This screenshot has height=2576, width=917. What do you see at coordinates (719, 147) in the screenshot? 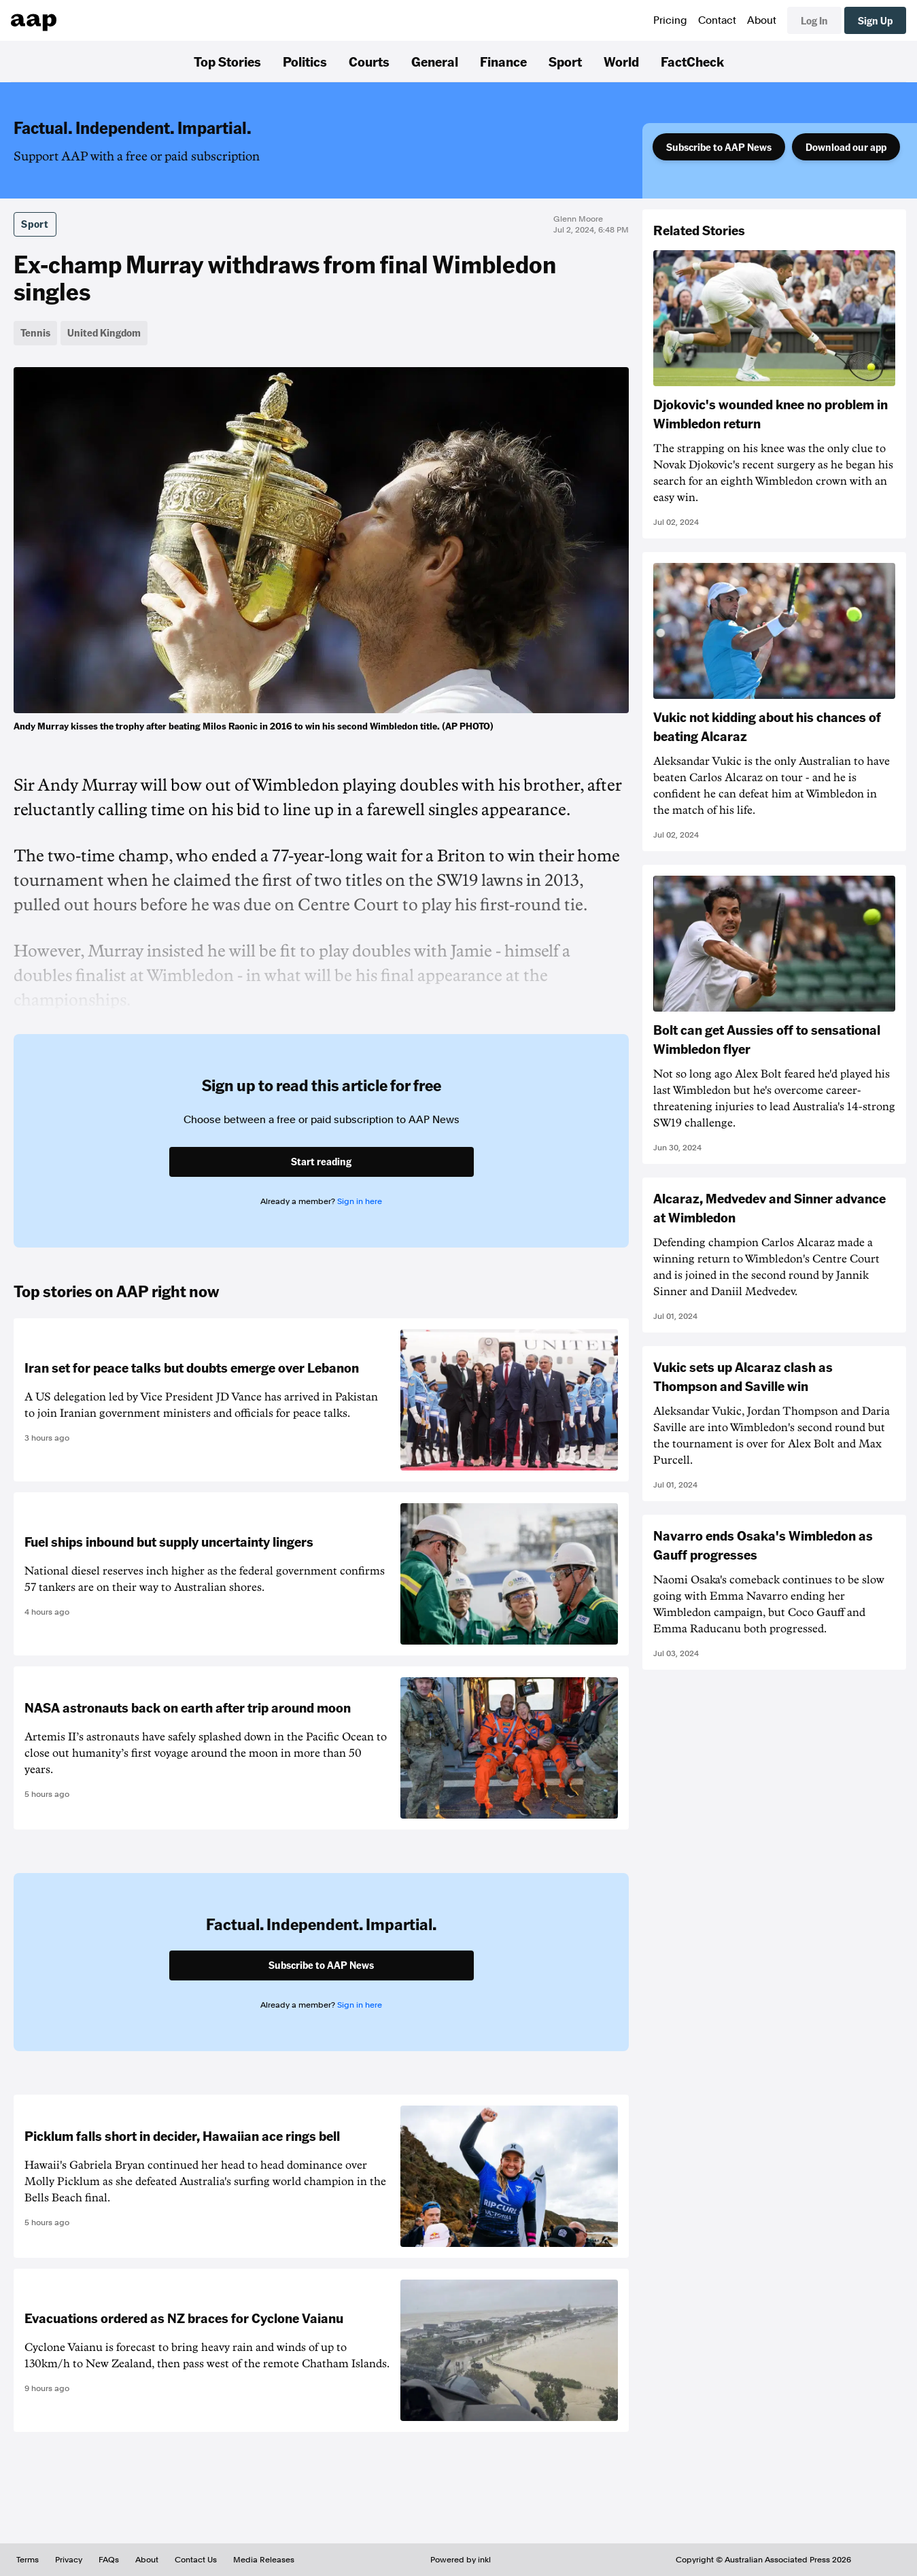
I see `Subscribe to AAP News` at bounding box center [719, 147].